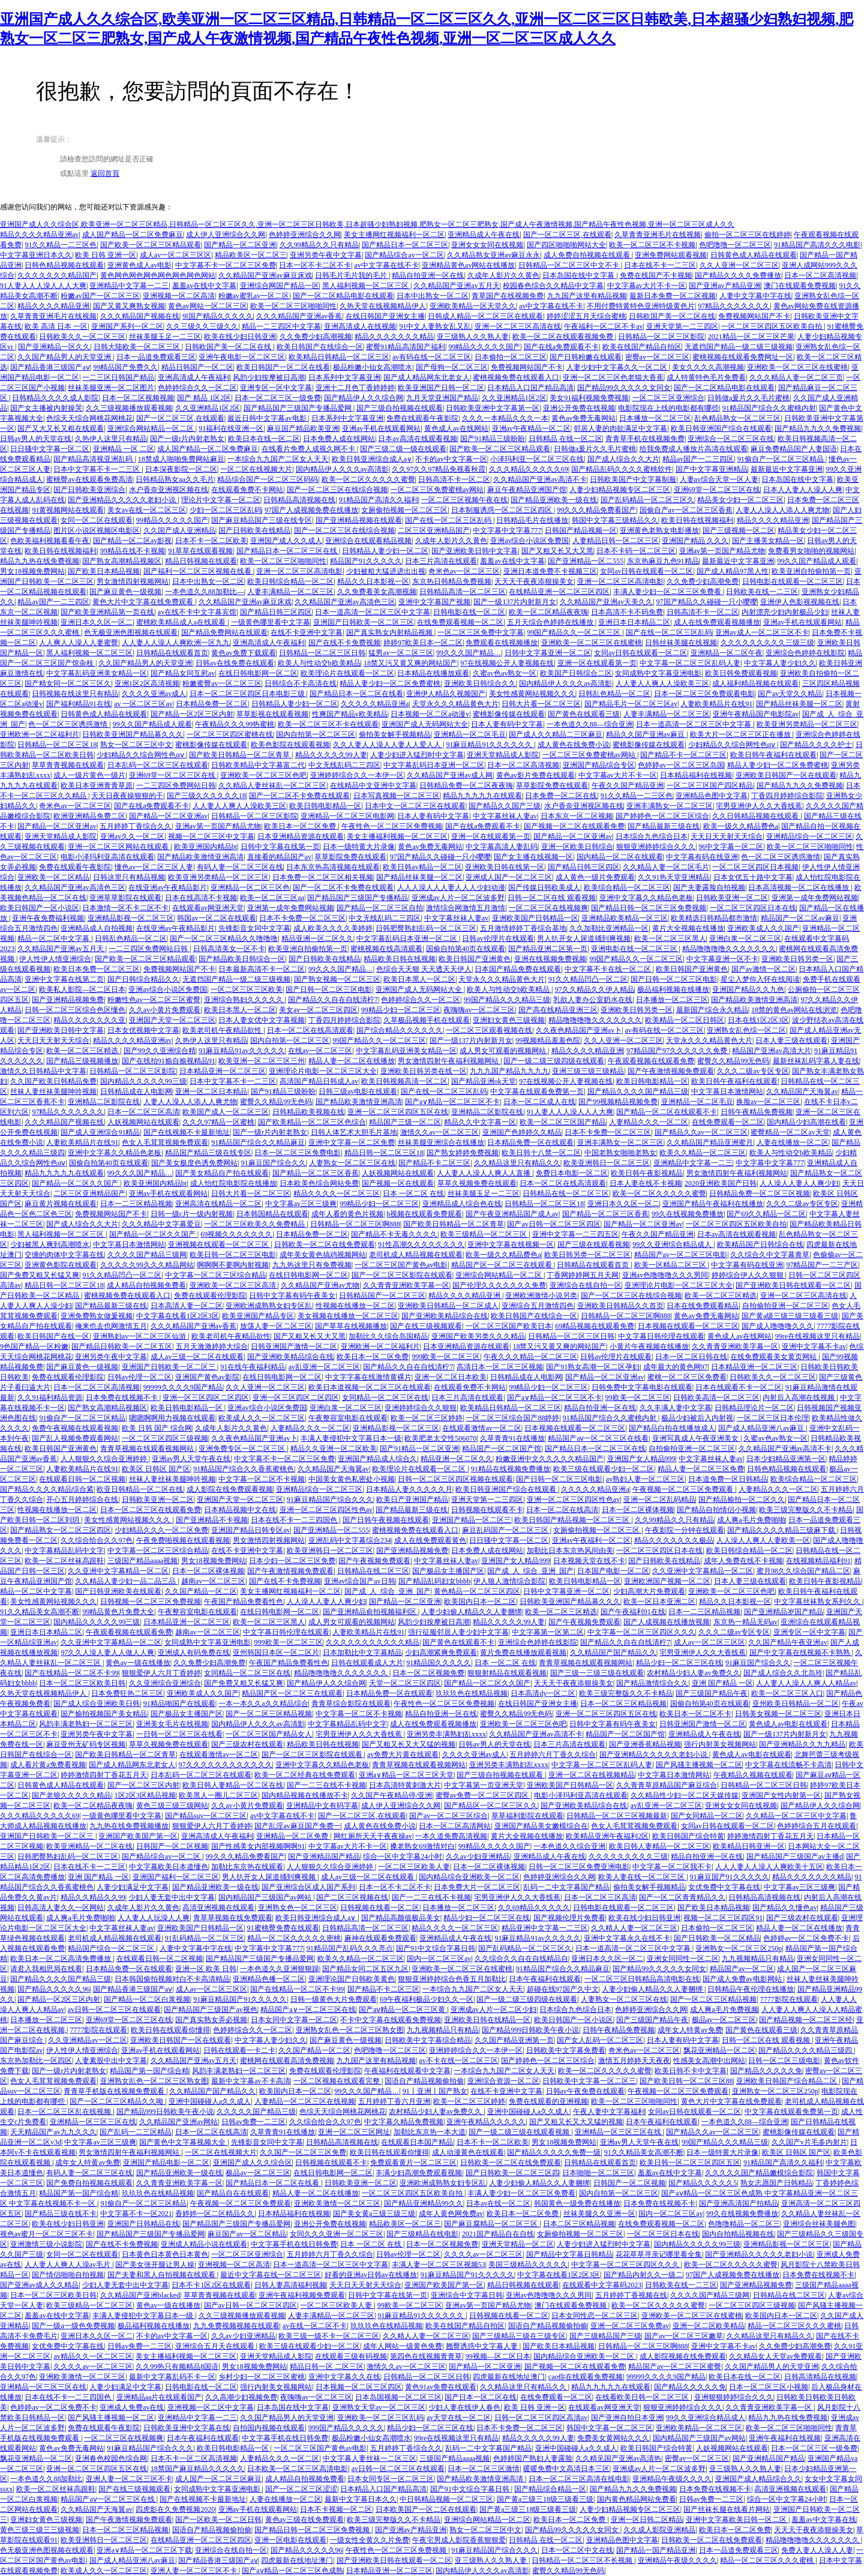 The height and width of the screenshot is (2576, 864). What do you see at coordinates (552, 1754) in the screenshot?
I see `五月婷婷六月丁香久久综合` at bounding box center [552, 1754].